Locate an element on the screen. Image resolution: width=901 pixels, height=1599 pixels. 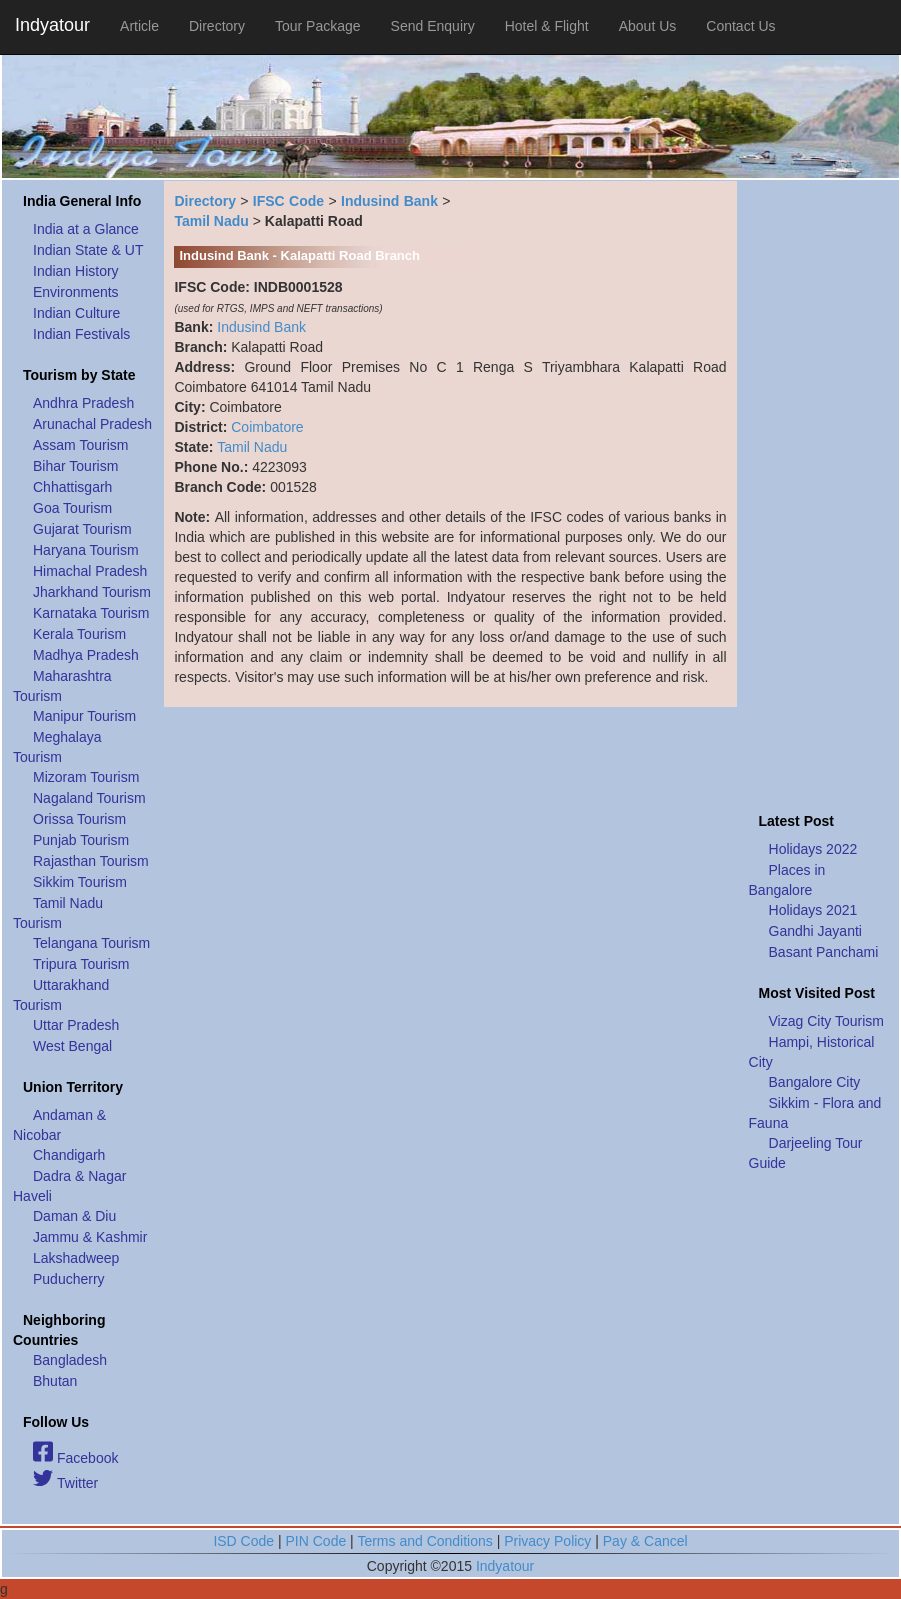
Article is located at coordinates (139, 26).